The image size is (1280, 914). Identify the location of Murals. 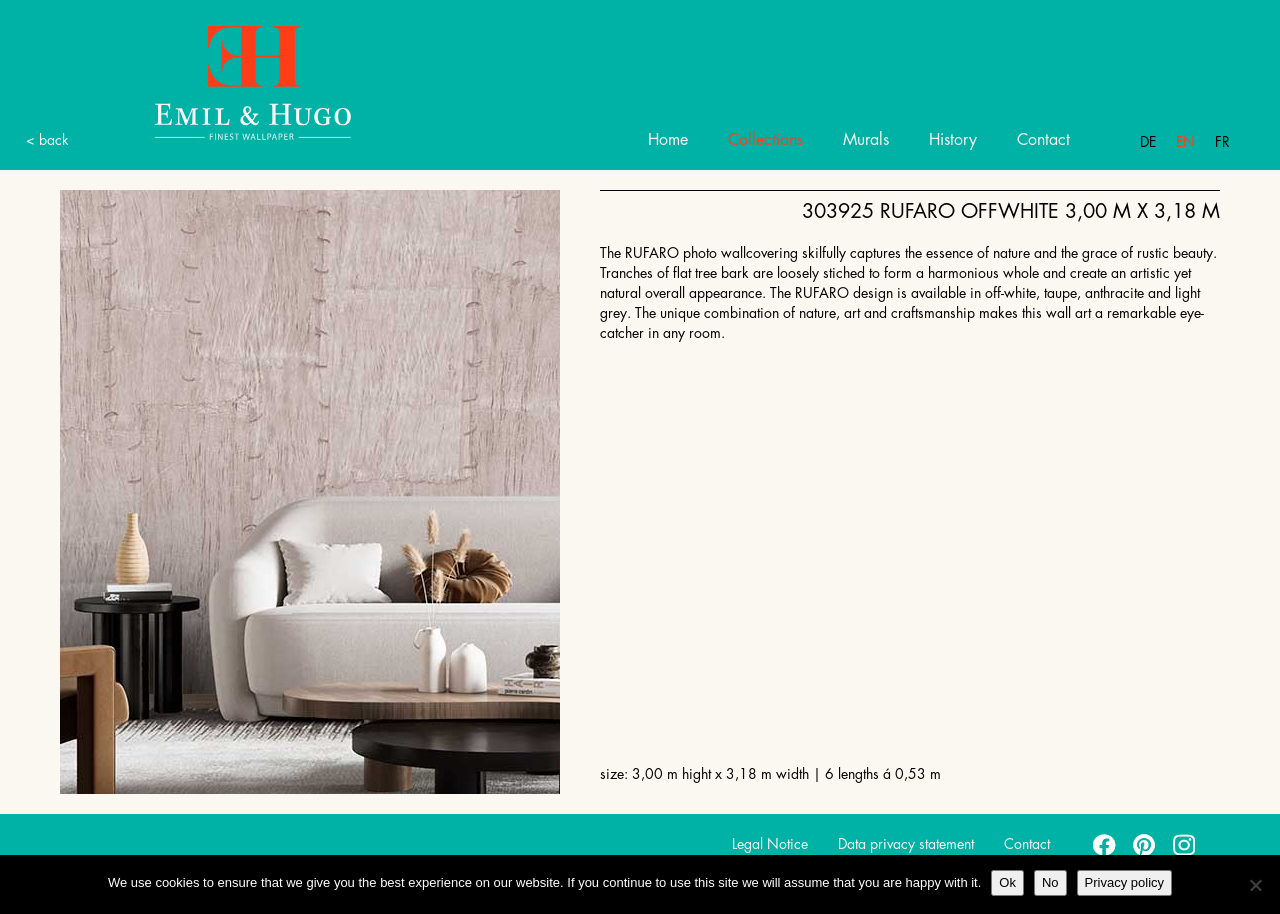
(866, 140).